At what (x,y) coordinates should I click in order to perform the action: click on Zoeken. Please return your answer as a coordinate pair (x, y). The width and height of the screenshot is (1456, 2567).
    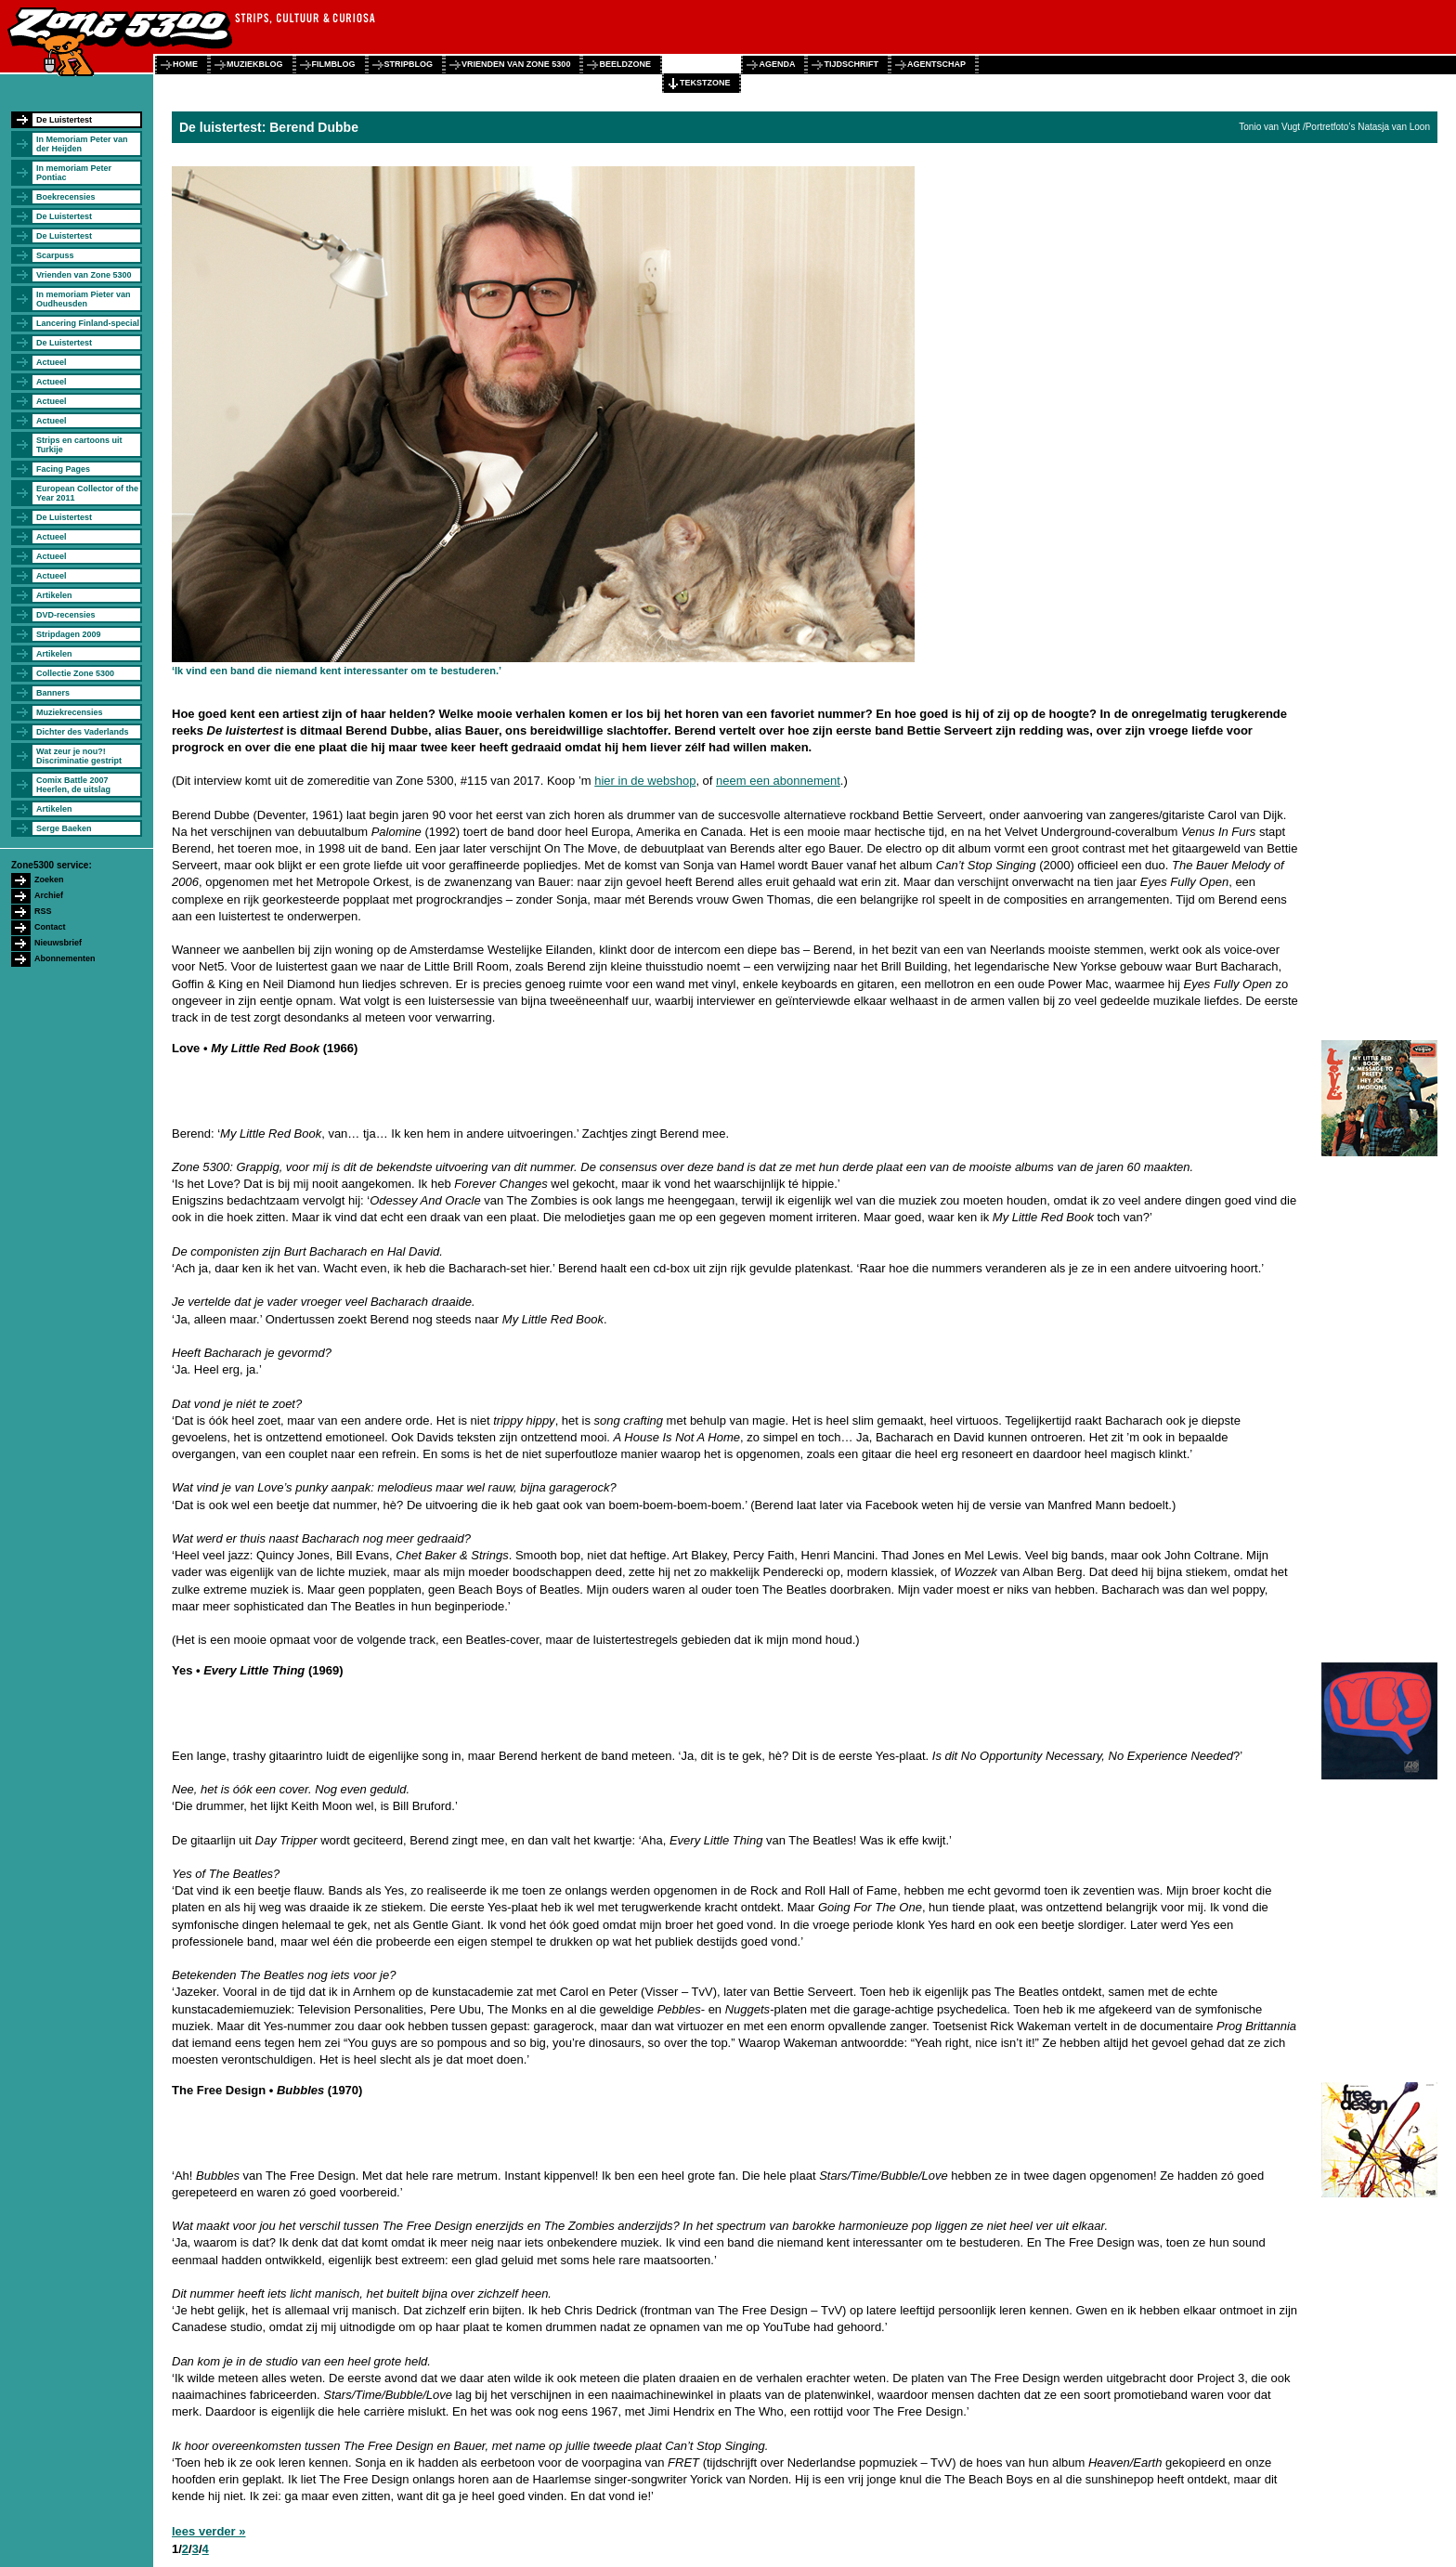
    Looking at the image, I should click on (49, 879).